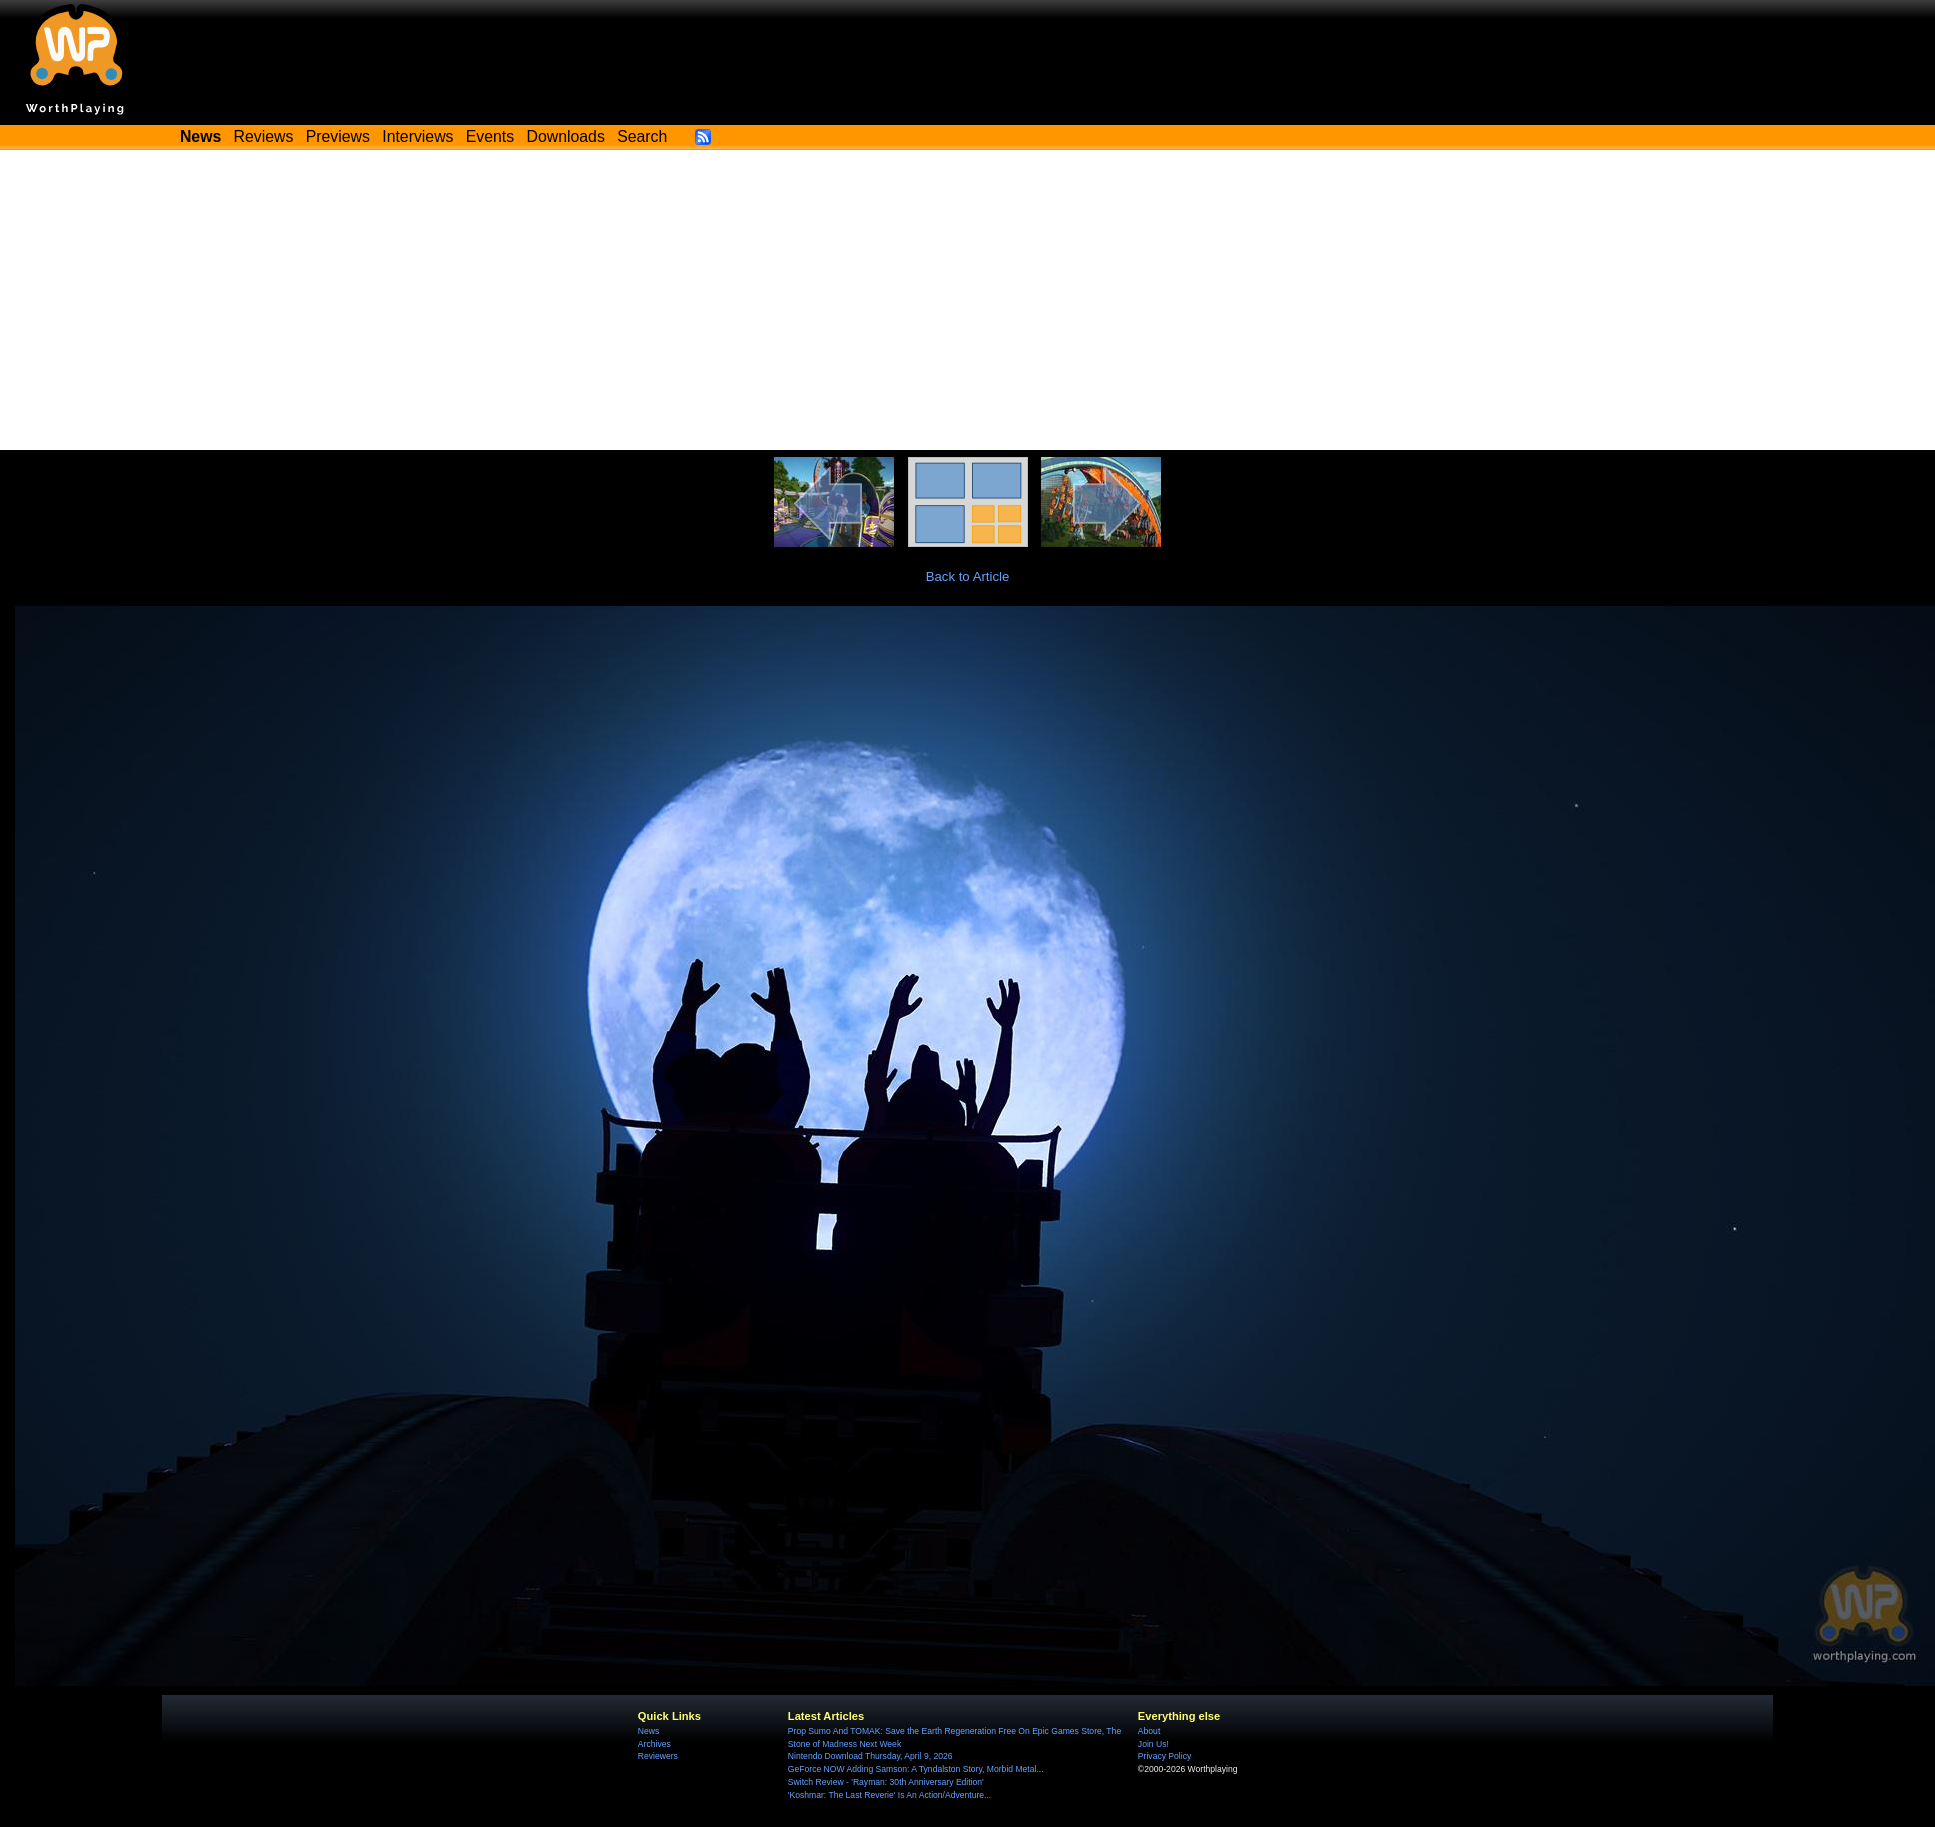  What do you see at coordinates (658, 1756) in the screenshot?
I see `Reviewers` at bounding box center [658, 1756].